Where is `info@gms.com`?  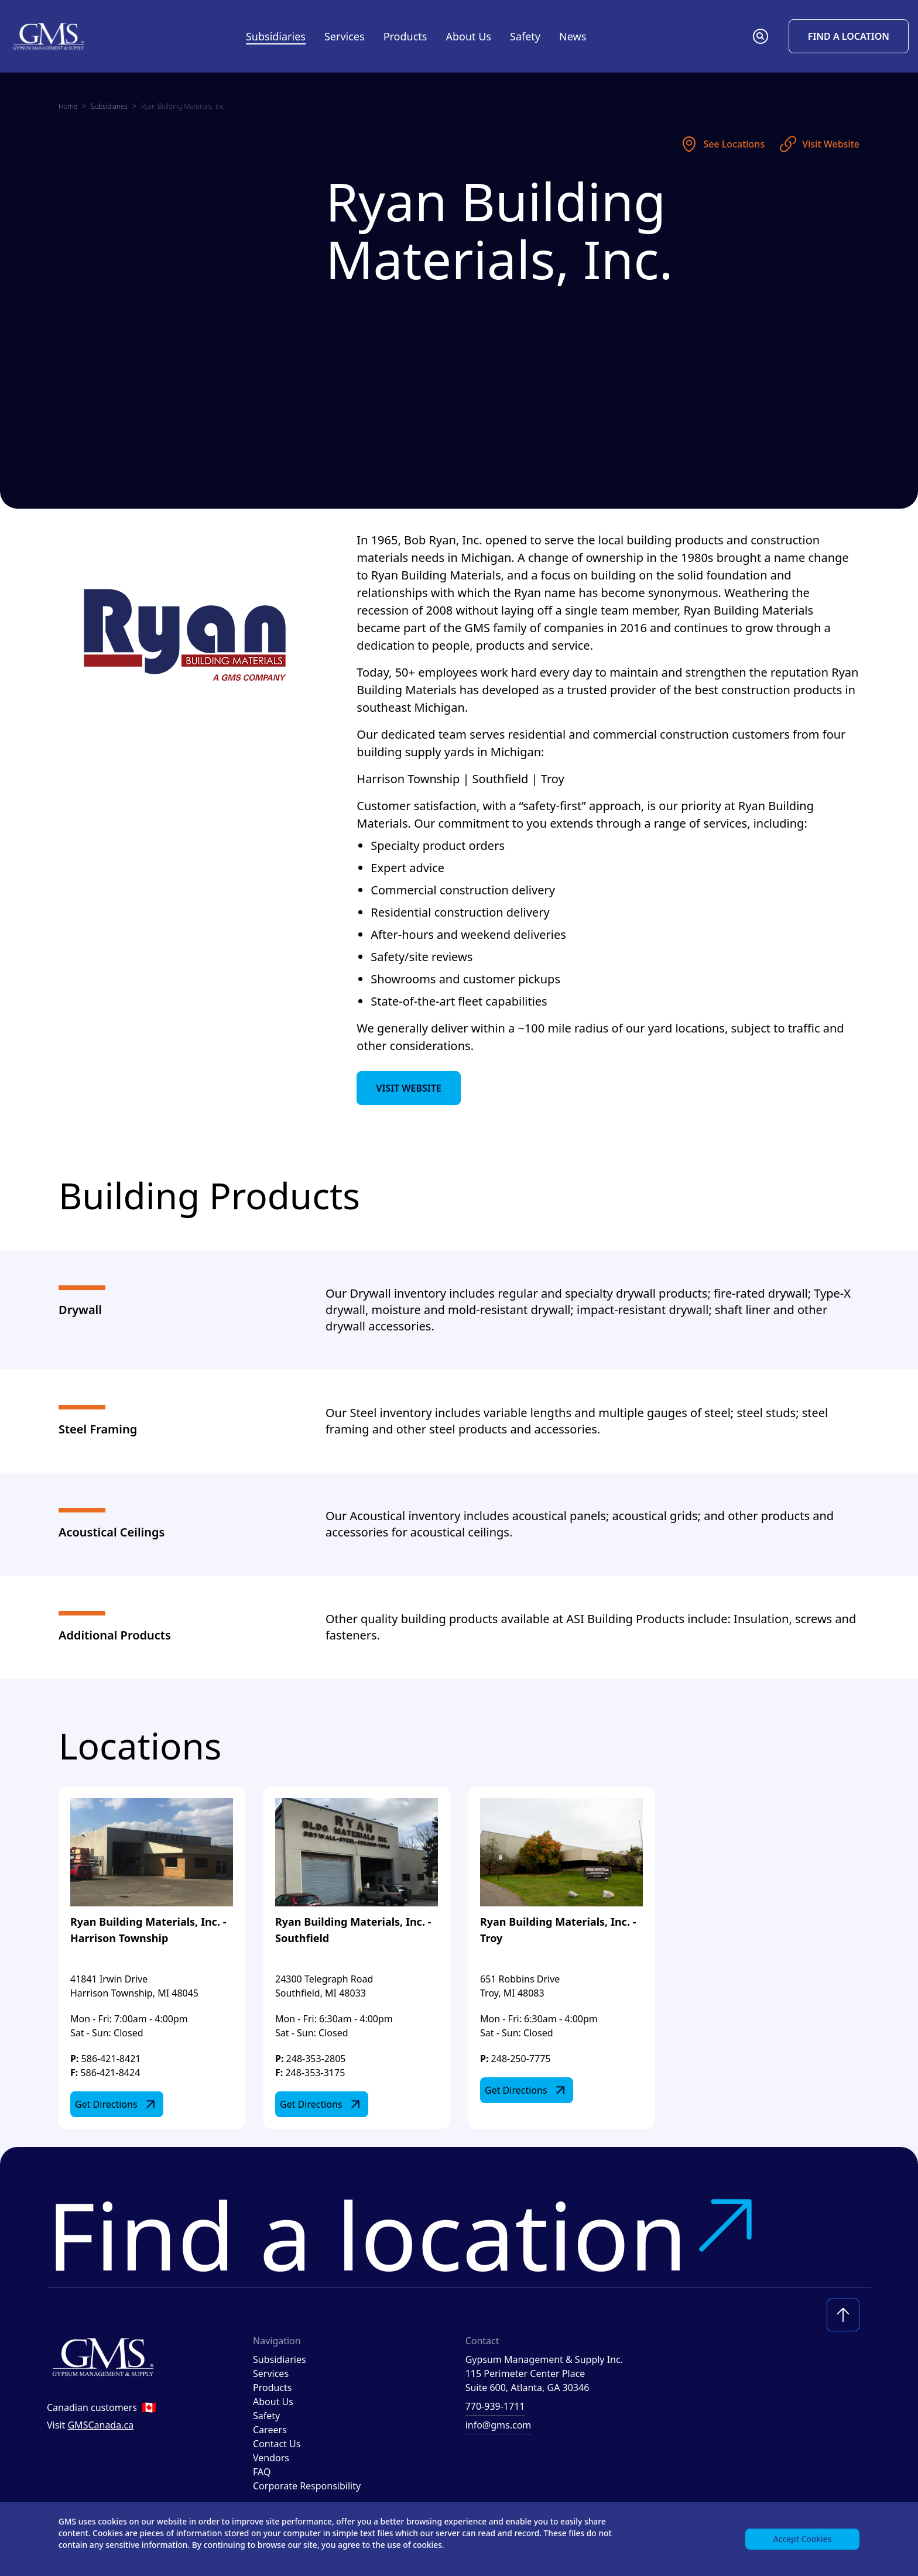 info@gms.com is located at coordinates (498, 2425).